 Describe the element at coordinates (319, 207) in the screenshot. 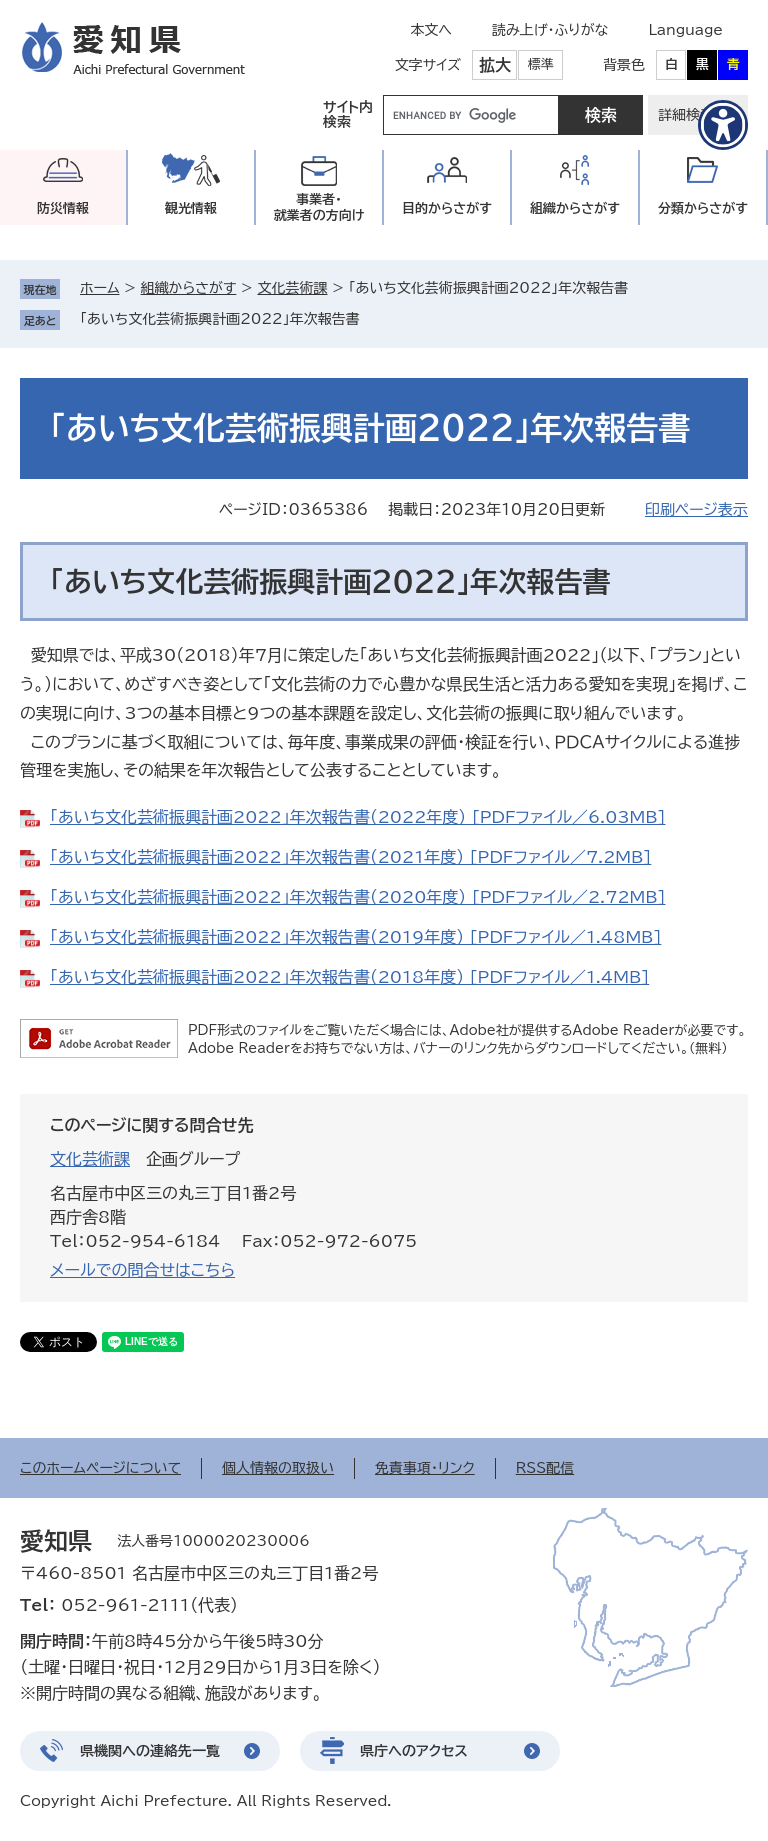

I see `事業者・就業者の方向け` at that location.